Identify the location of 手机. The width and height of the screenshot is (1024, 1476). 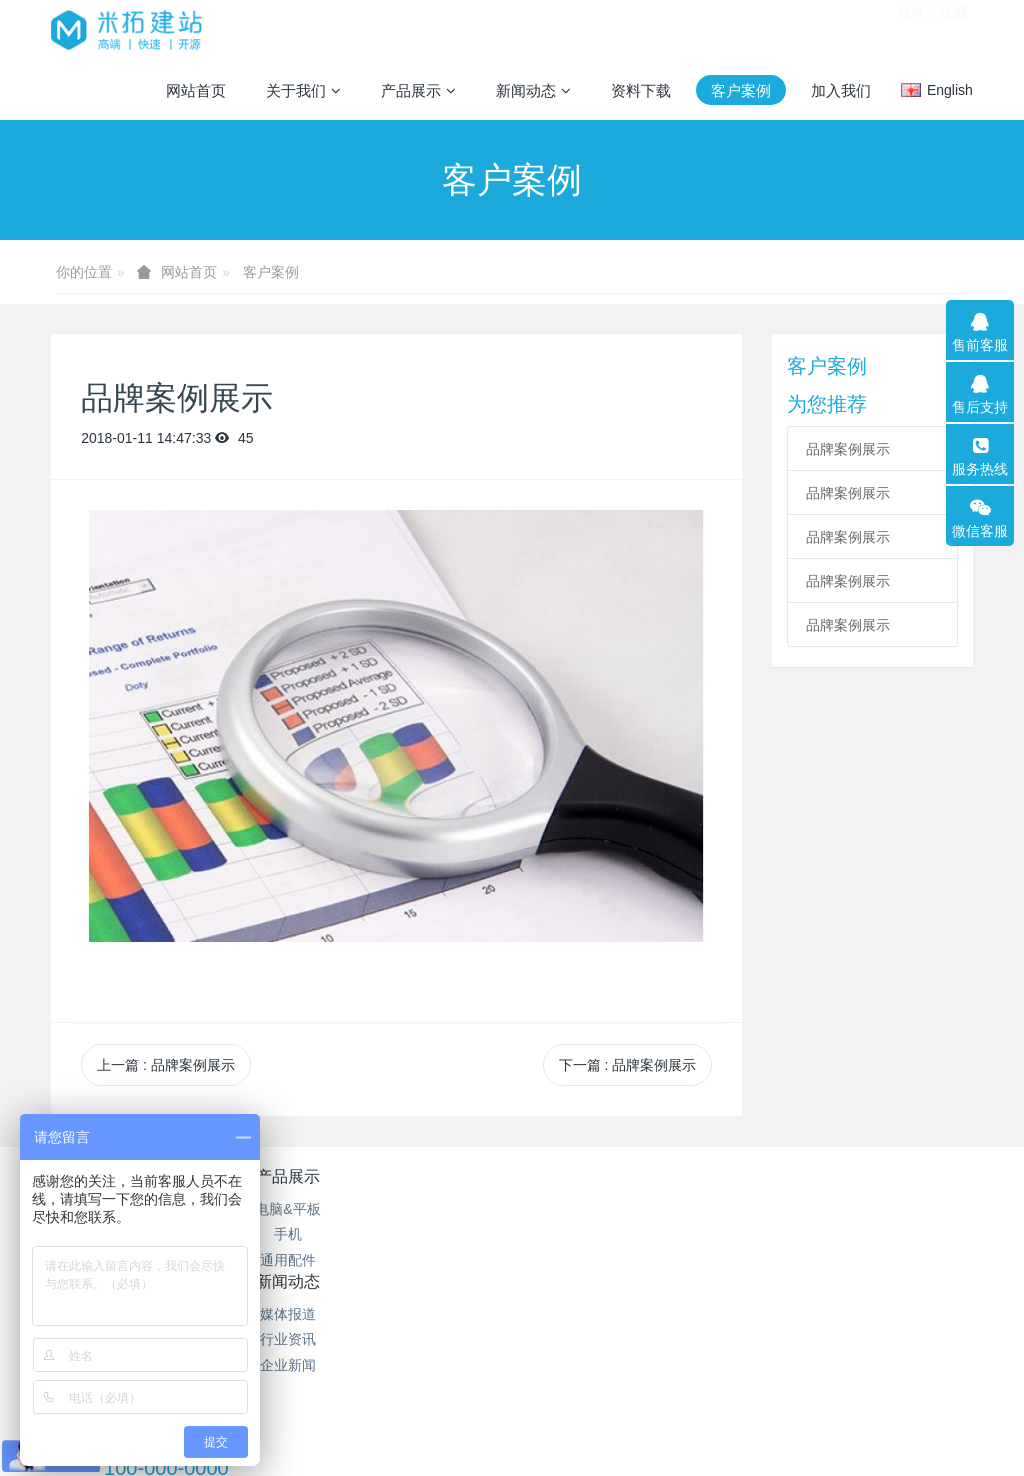
(282, 1234).